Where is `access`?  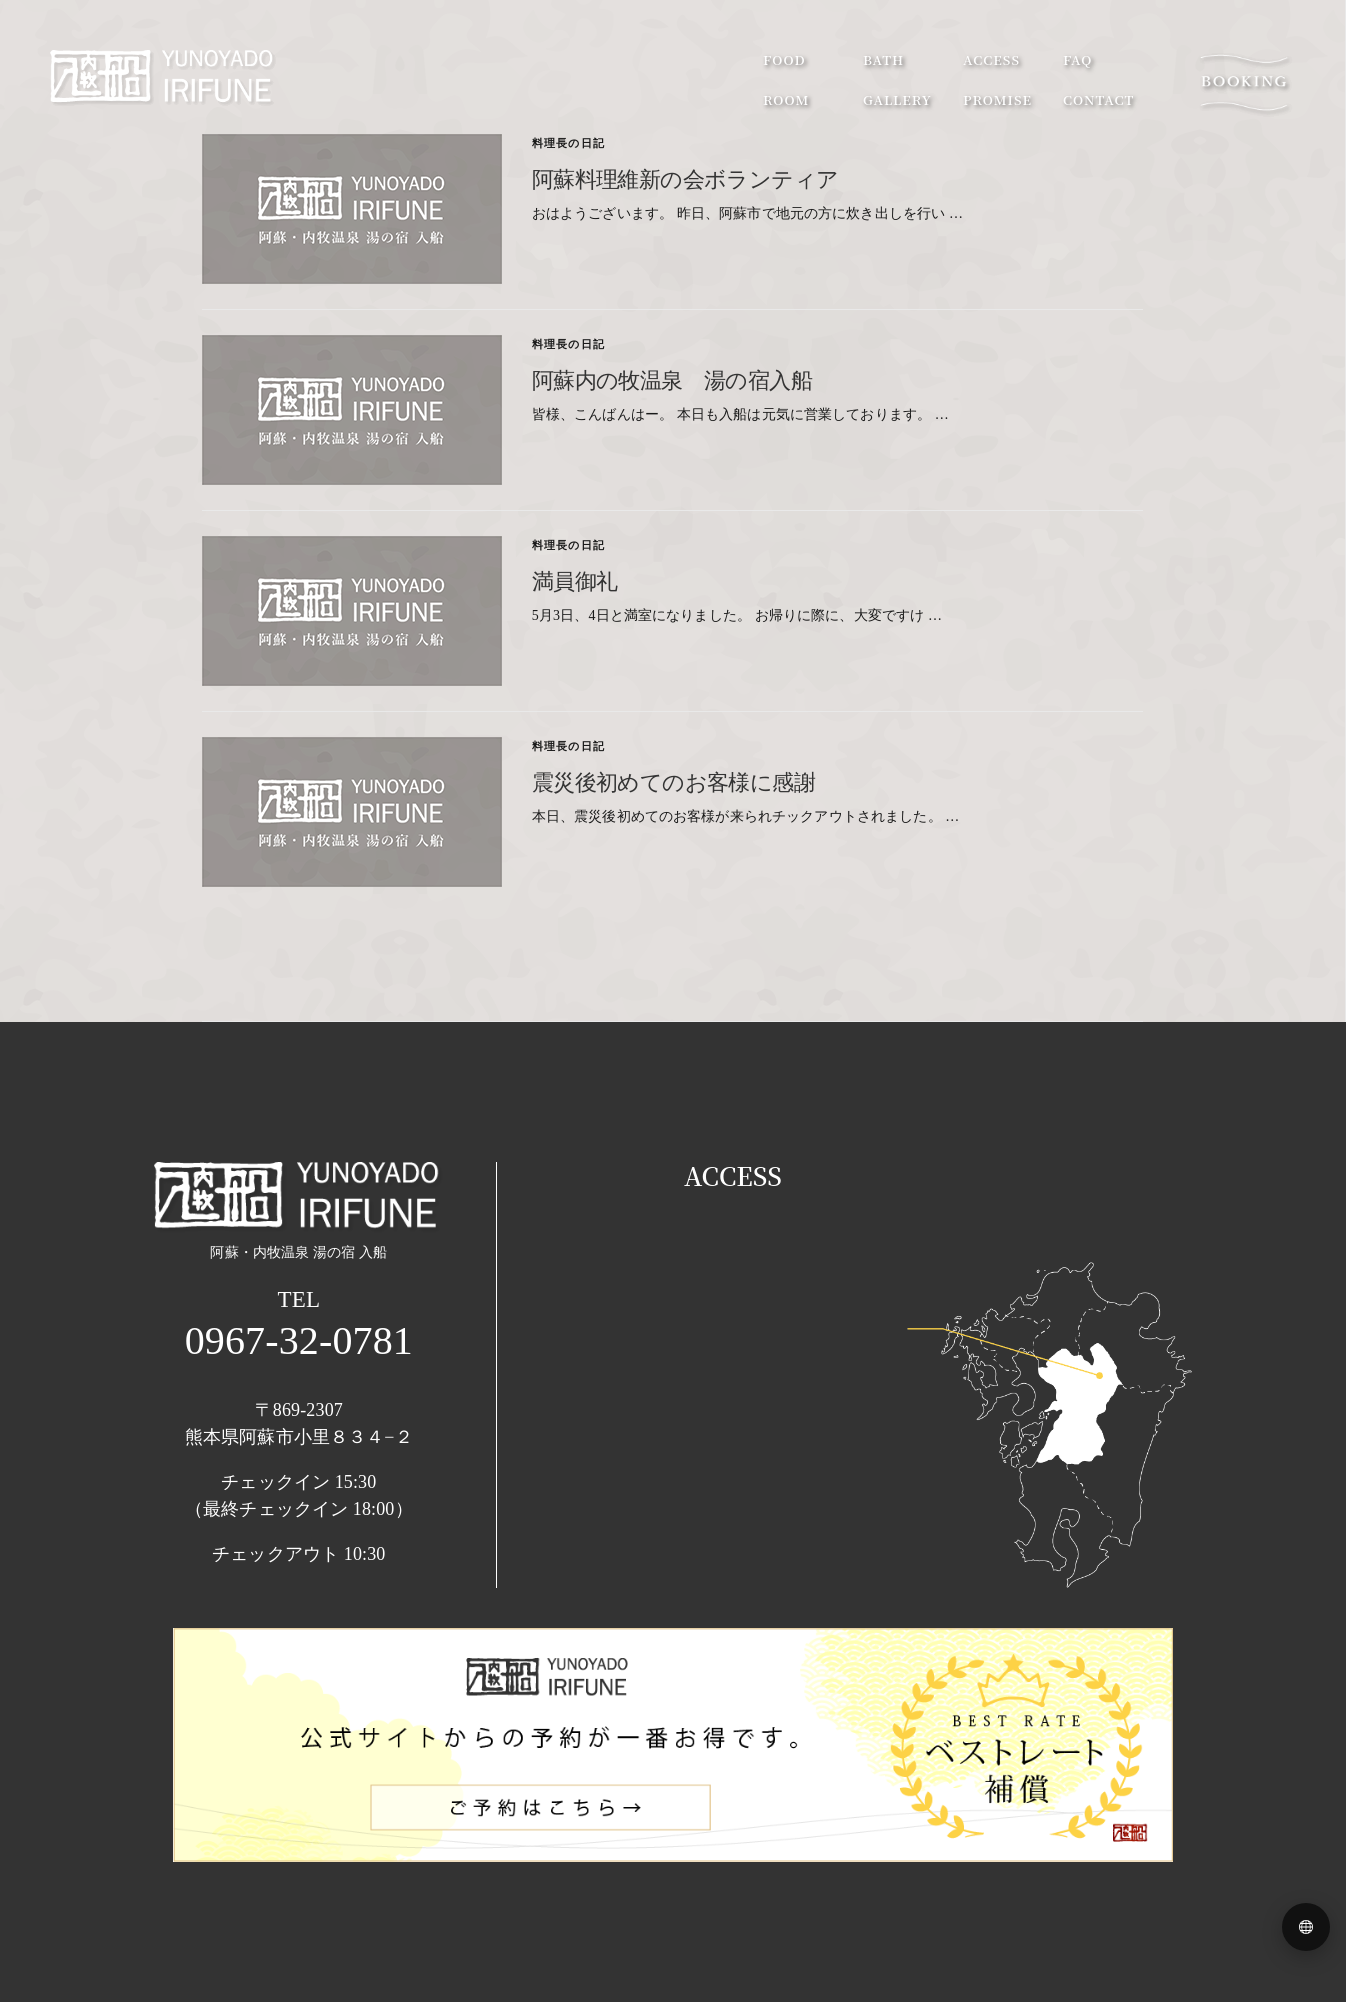
access is located at coordinates (991, 59).